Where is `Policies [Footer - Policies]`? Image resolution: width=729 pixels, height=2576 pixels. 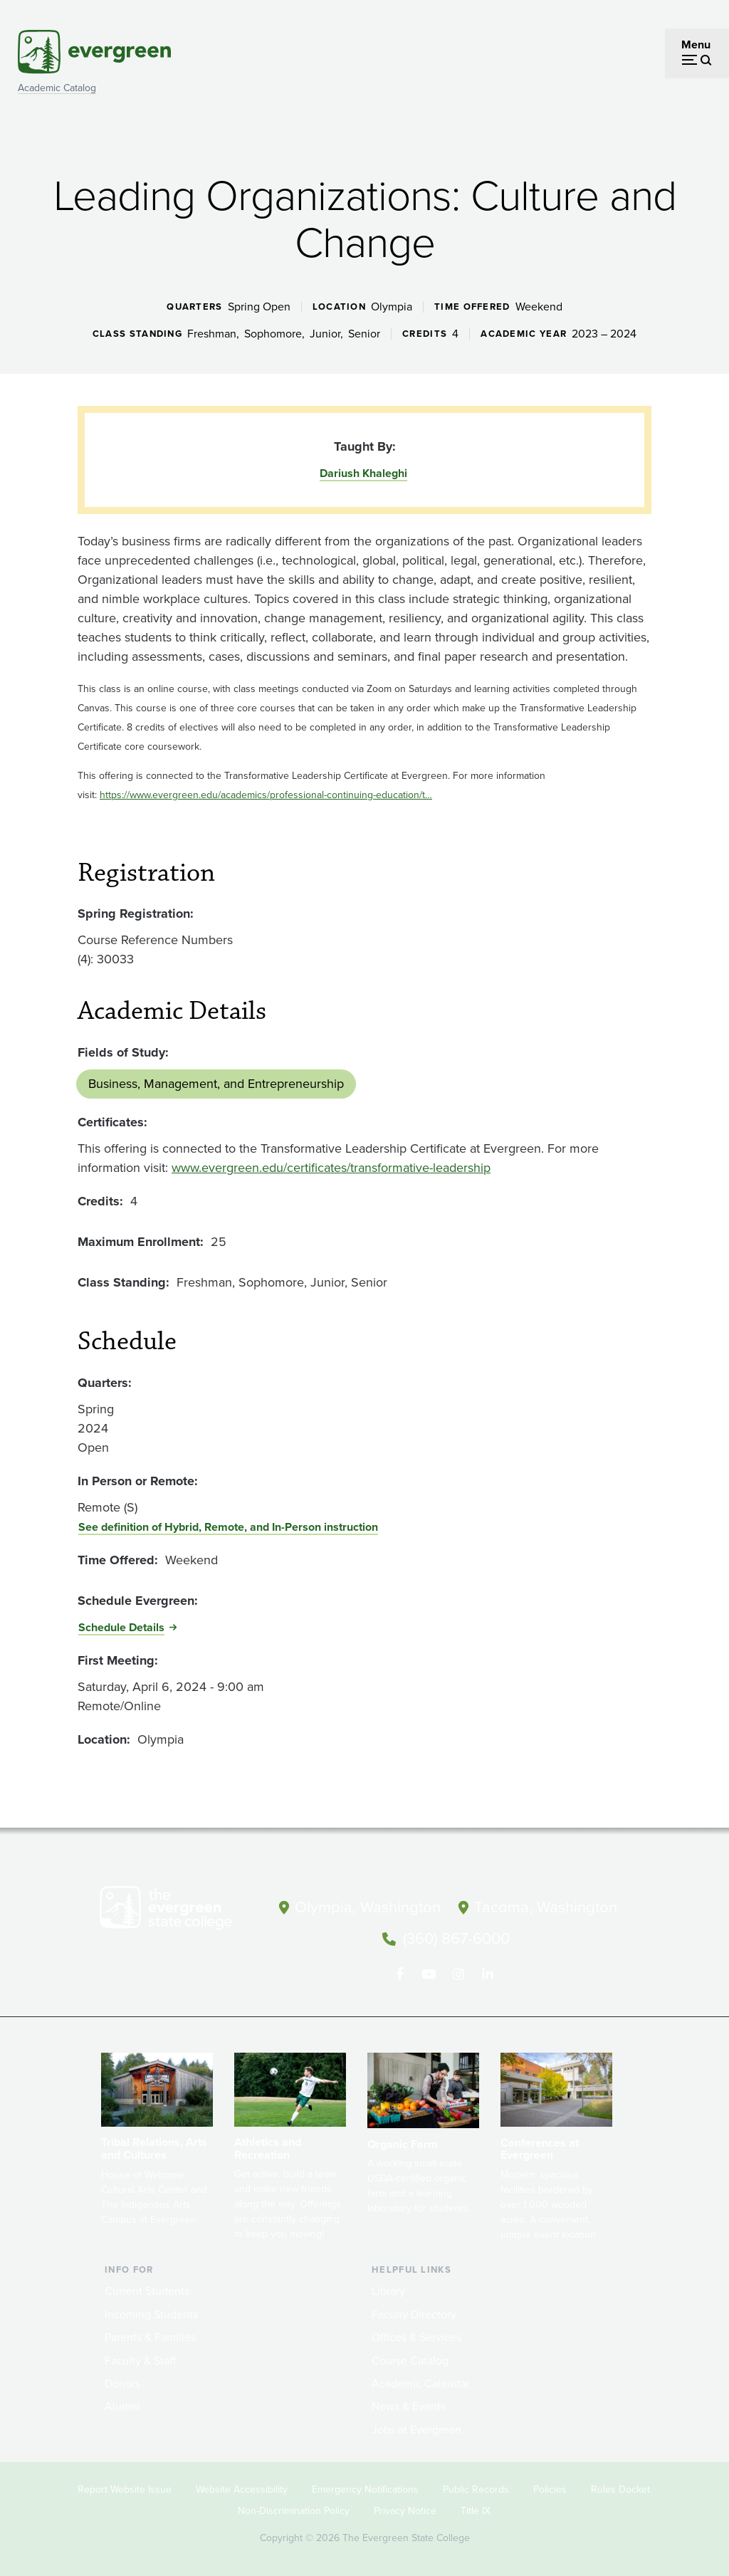
Policies [Footer - Policies] is located at coordinates (550, 2488).